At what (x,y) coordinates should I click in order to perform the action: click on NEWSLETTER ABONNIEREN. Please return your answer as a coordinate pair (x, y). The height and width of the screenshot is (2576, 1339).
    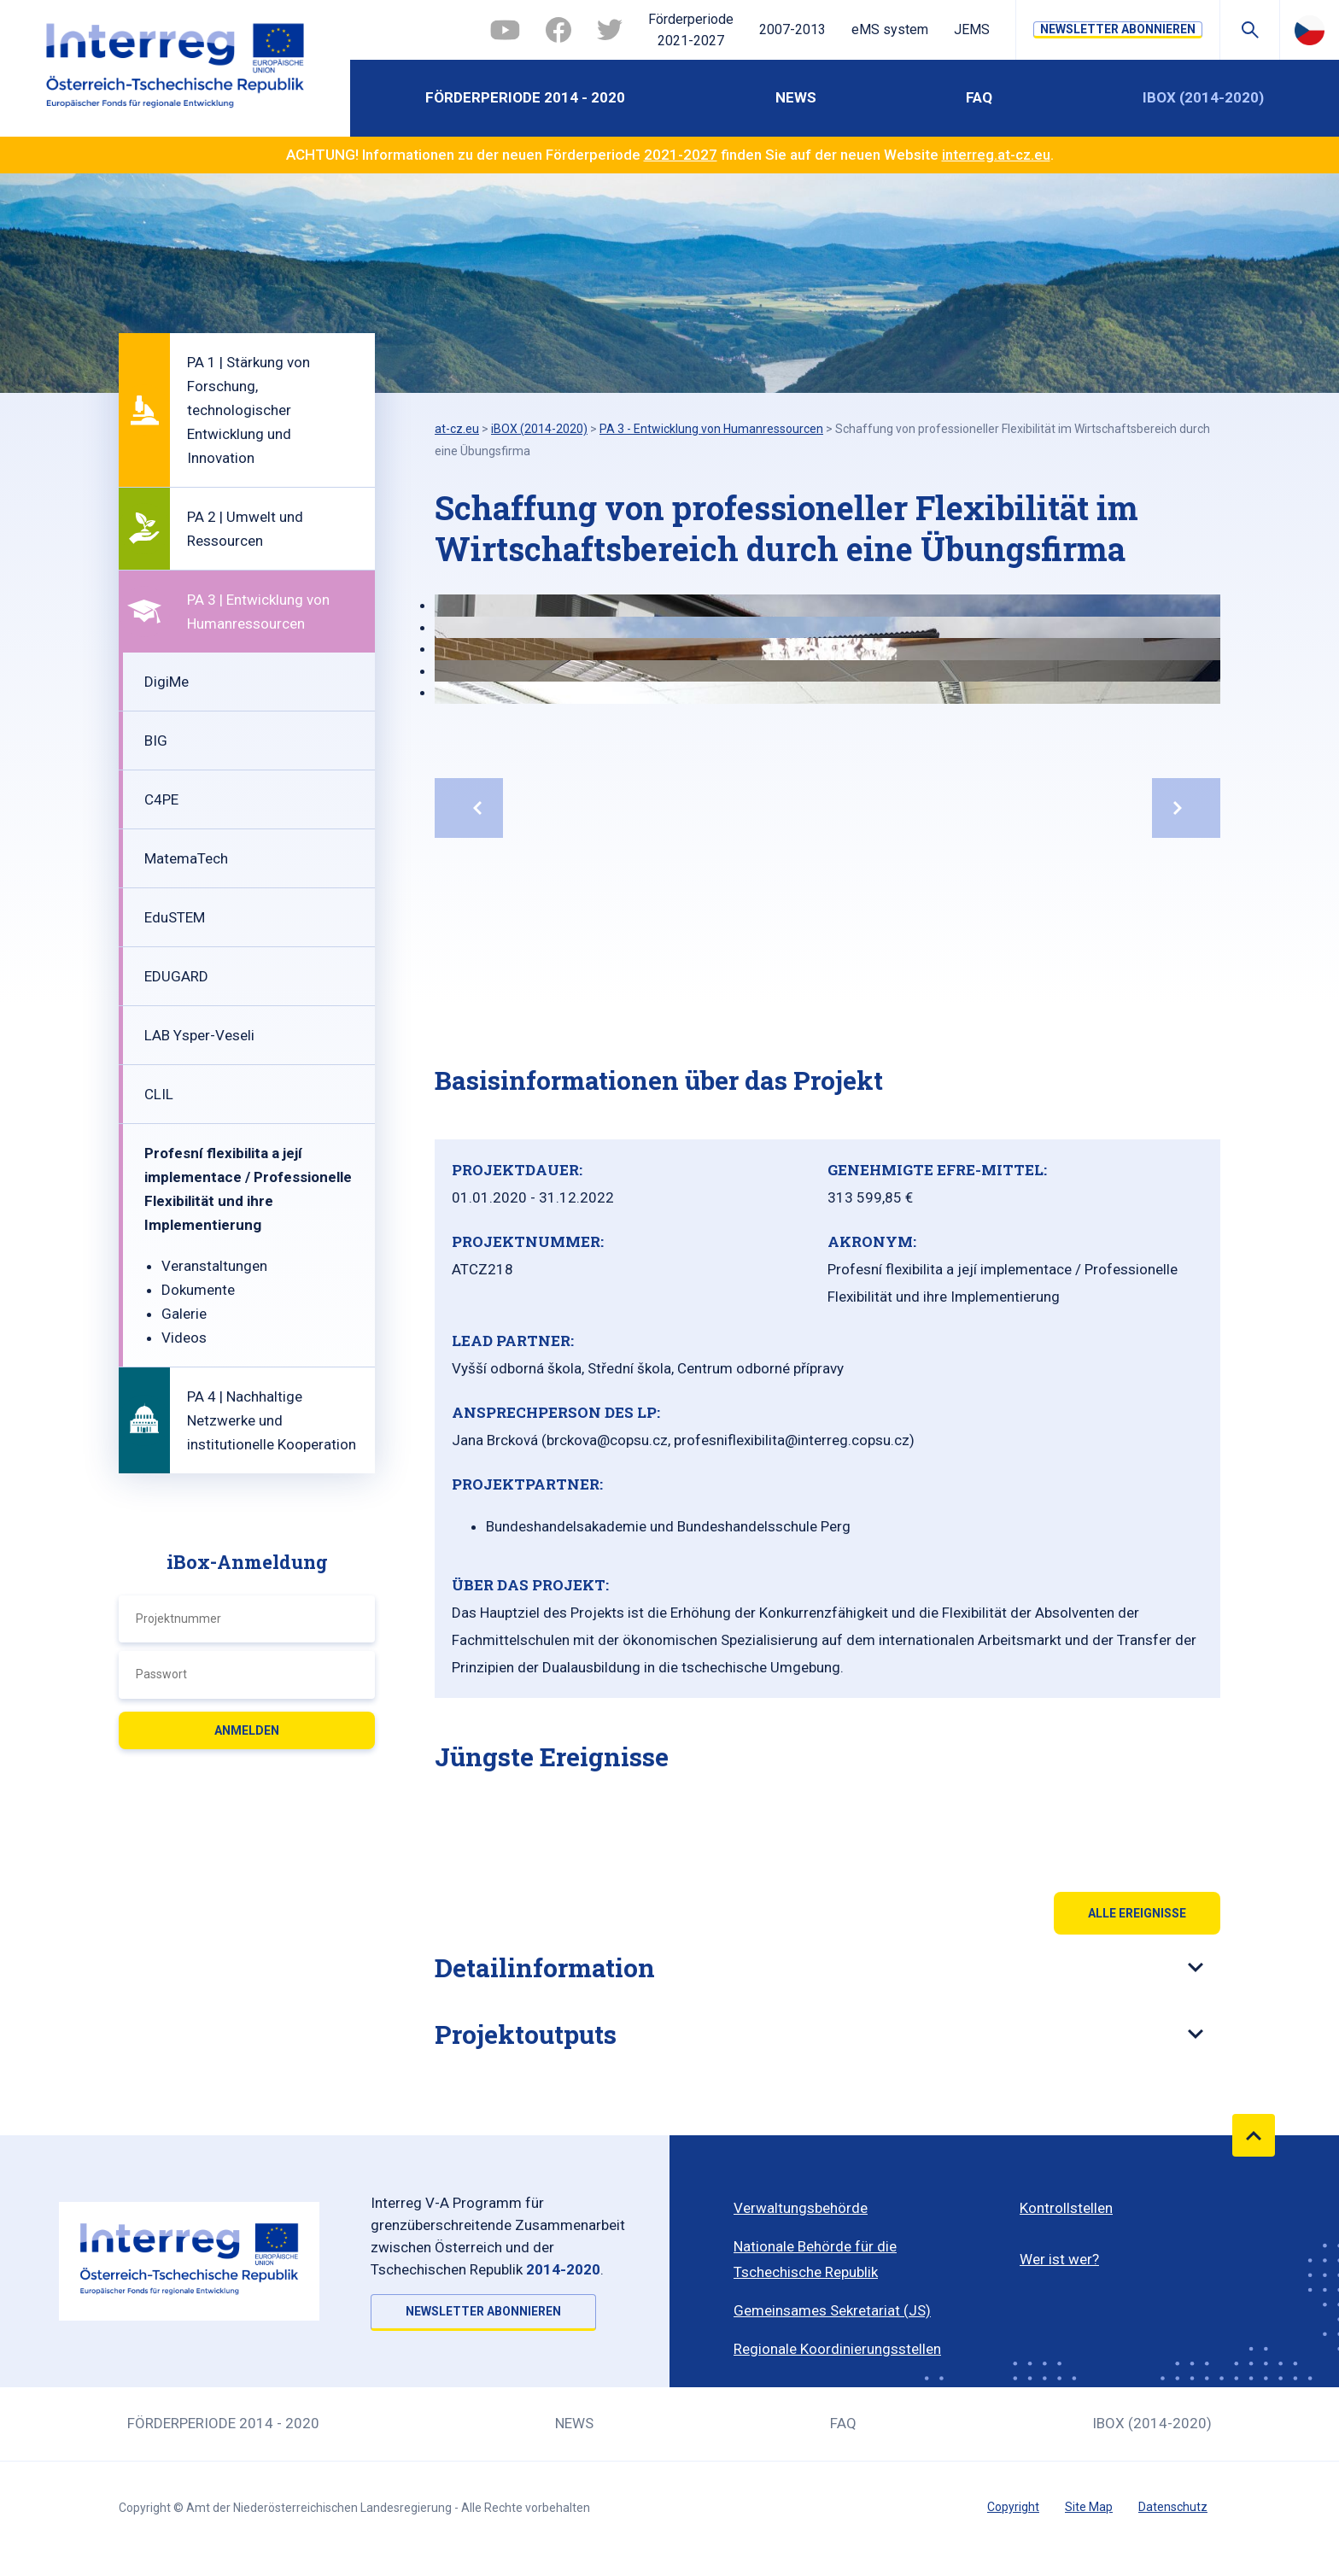
    Looking at the image, I should click on (1118, 29).